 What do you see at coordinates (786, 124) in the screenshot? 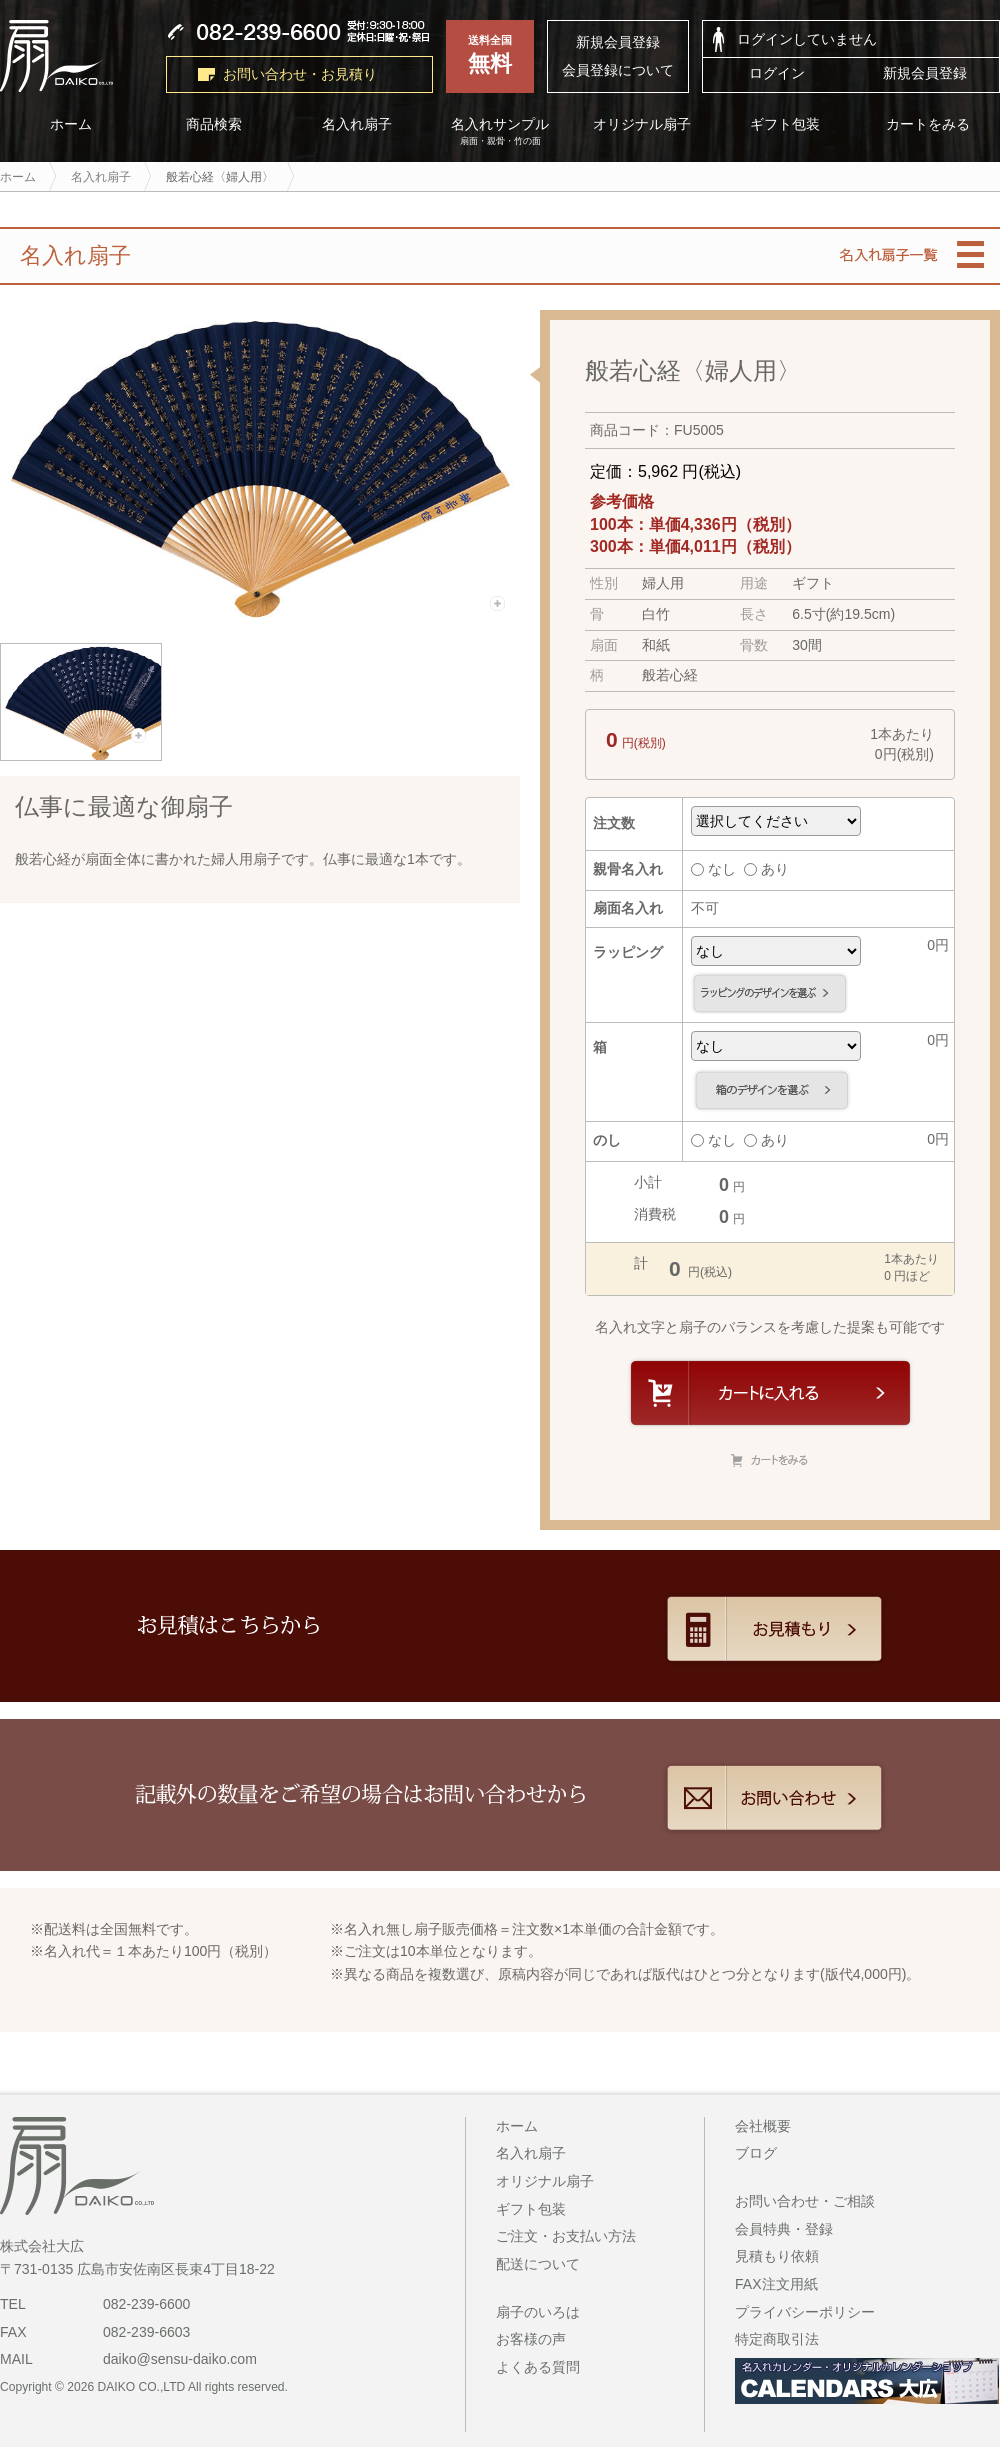
I see `ギフト包装` at bounding box center [786, 124].